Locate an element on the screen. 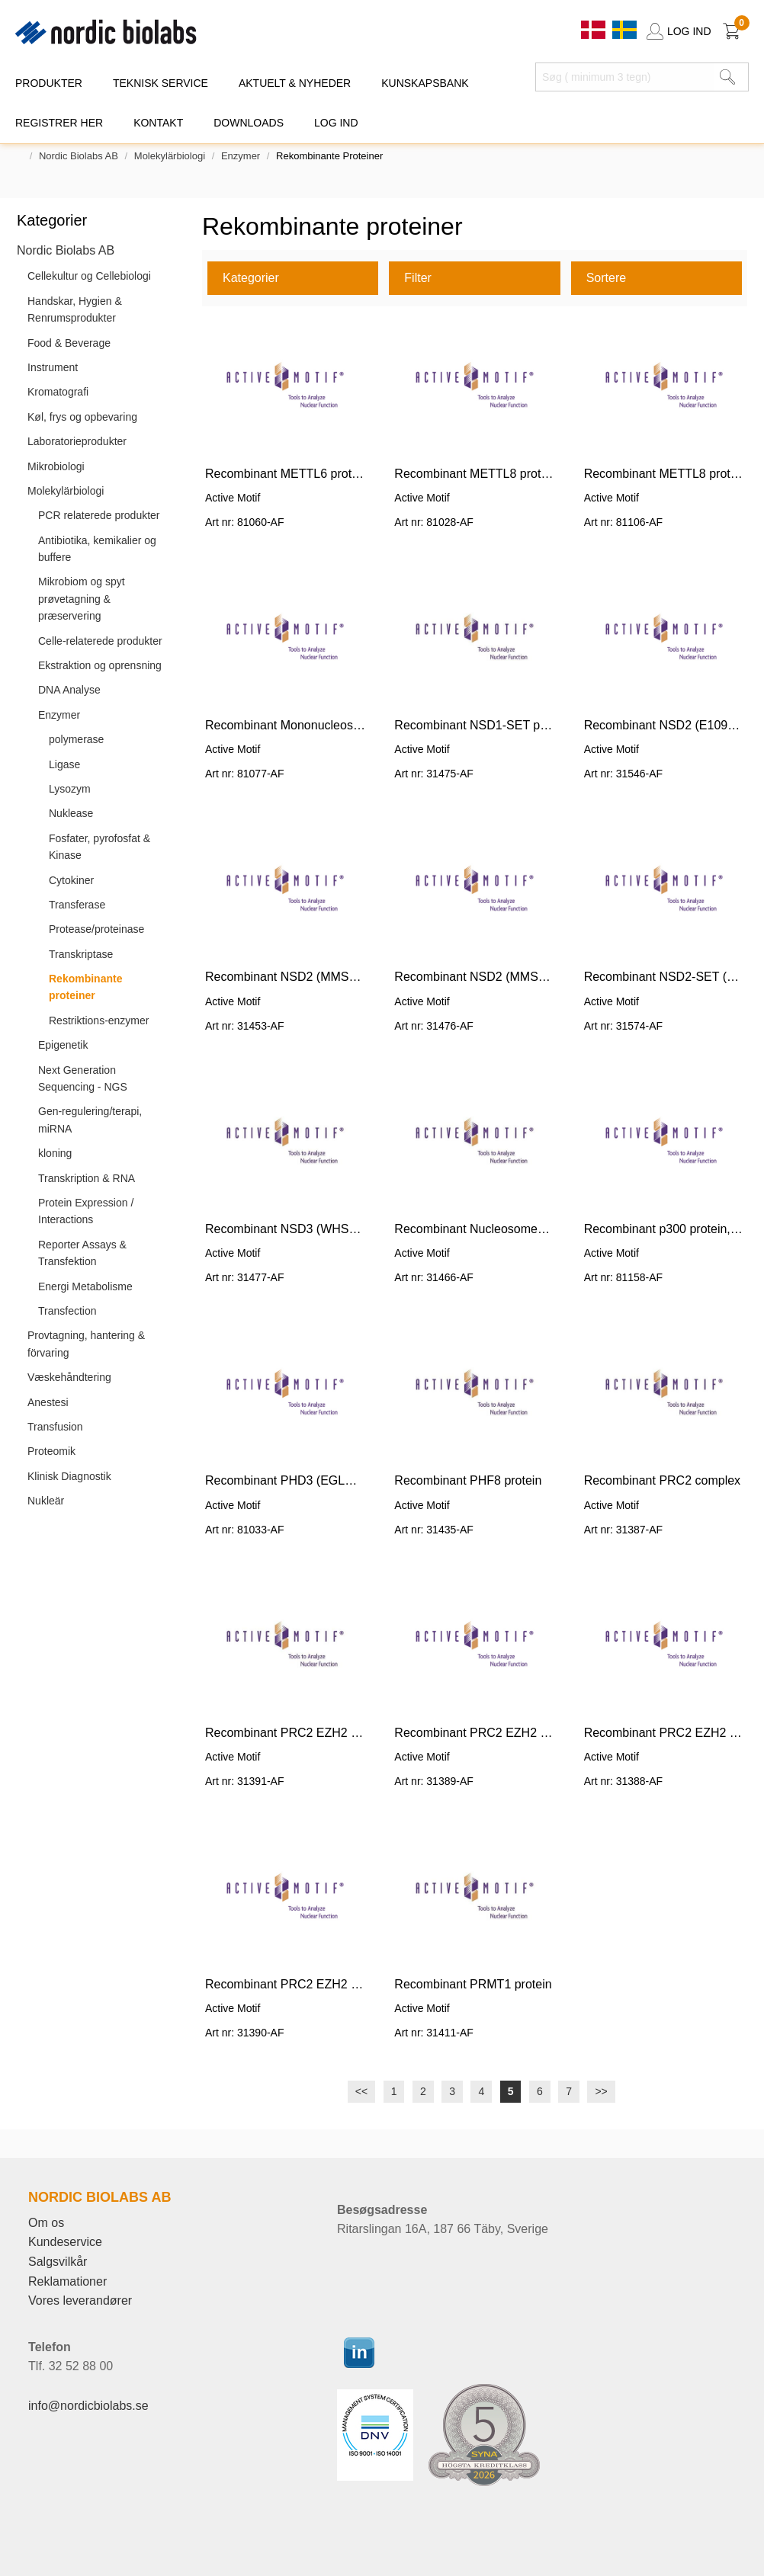 This screenshot has height=2576, width=764. Klinisk Diagnostik is located at coordinates (69, 1476).